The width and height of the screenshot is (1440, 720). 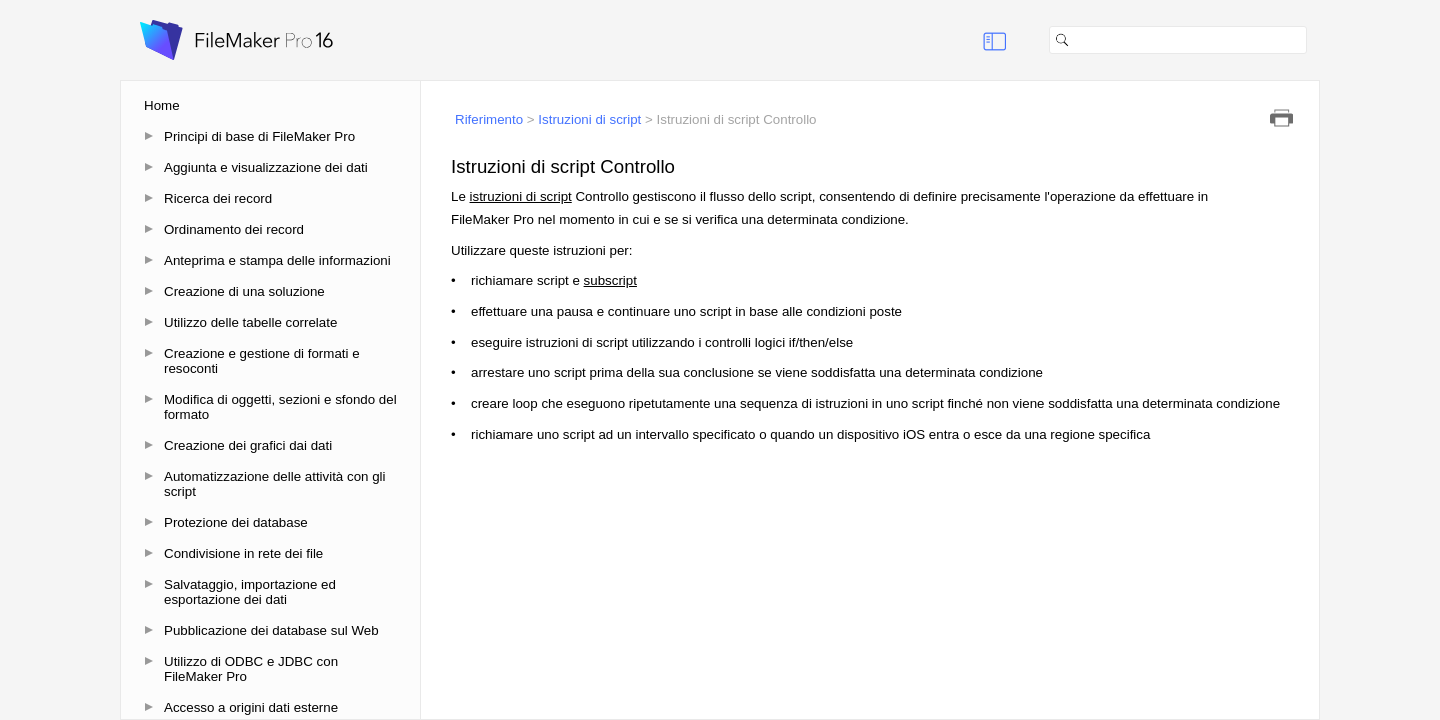 What do you see at coordinates (262, 361) in the screenshot?
I see `Creazione e gestione di formati e resoconti` at bounding box center [262, 361].